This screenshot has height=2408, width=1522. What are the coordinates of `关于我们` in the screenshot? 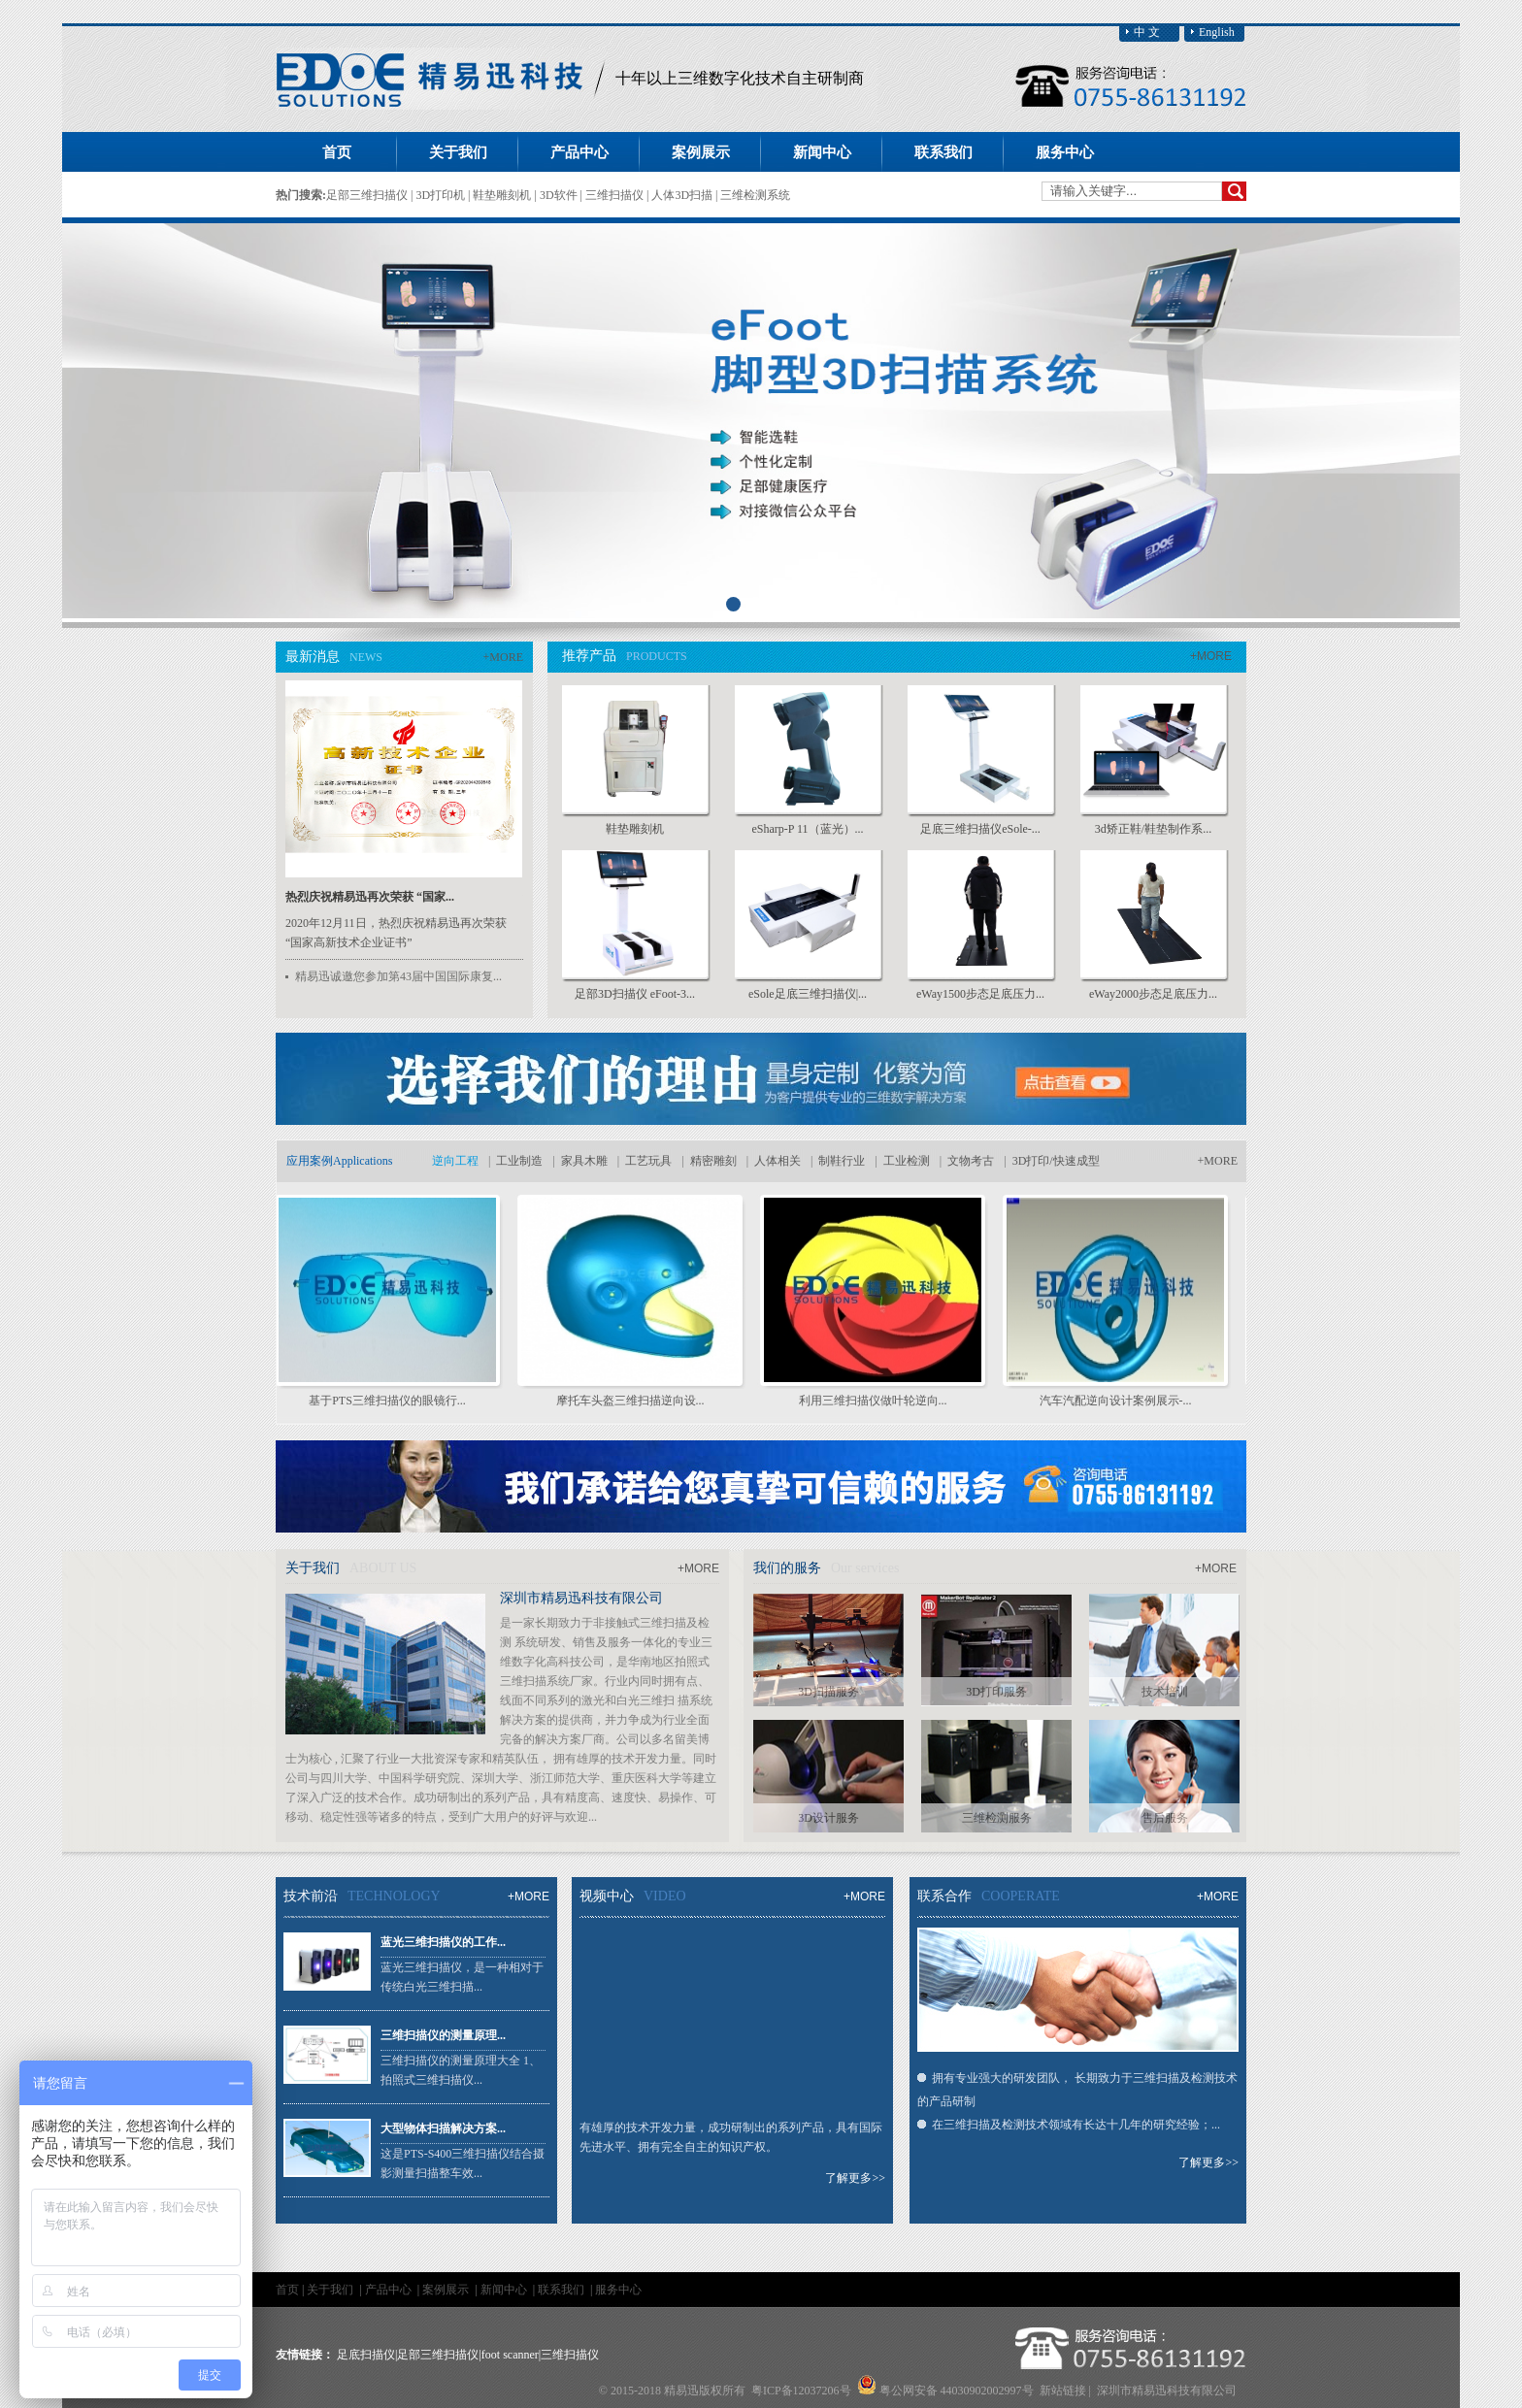 It's located at (331, 2289).